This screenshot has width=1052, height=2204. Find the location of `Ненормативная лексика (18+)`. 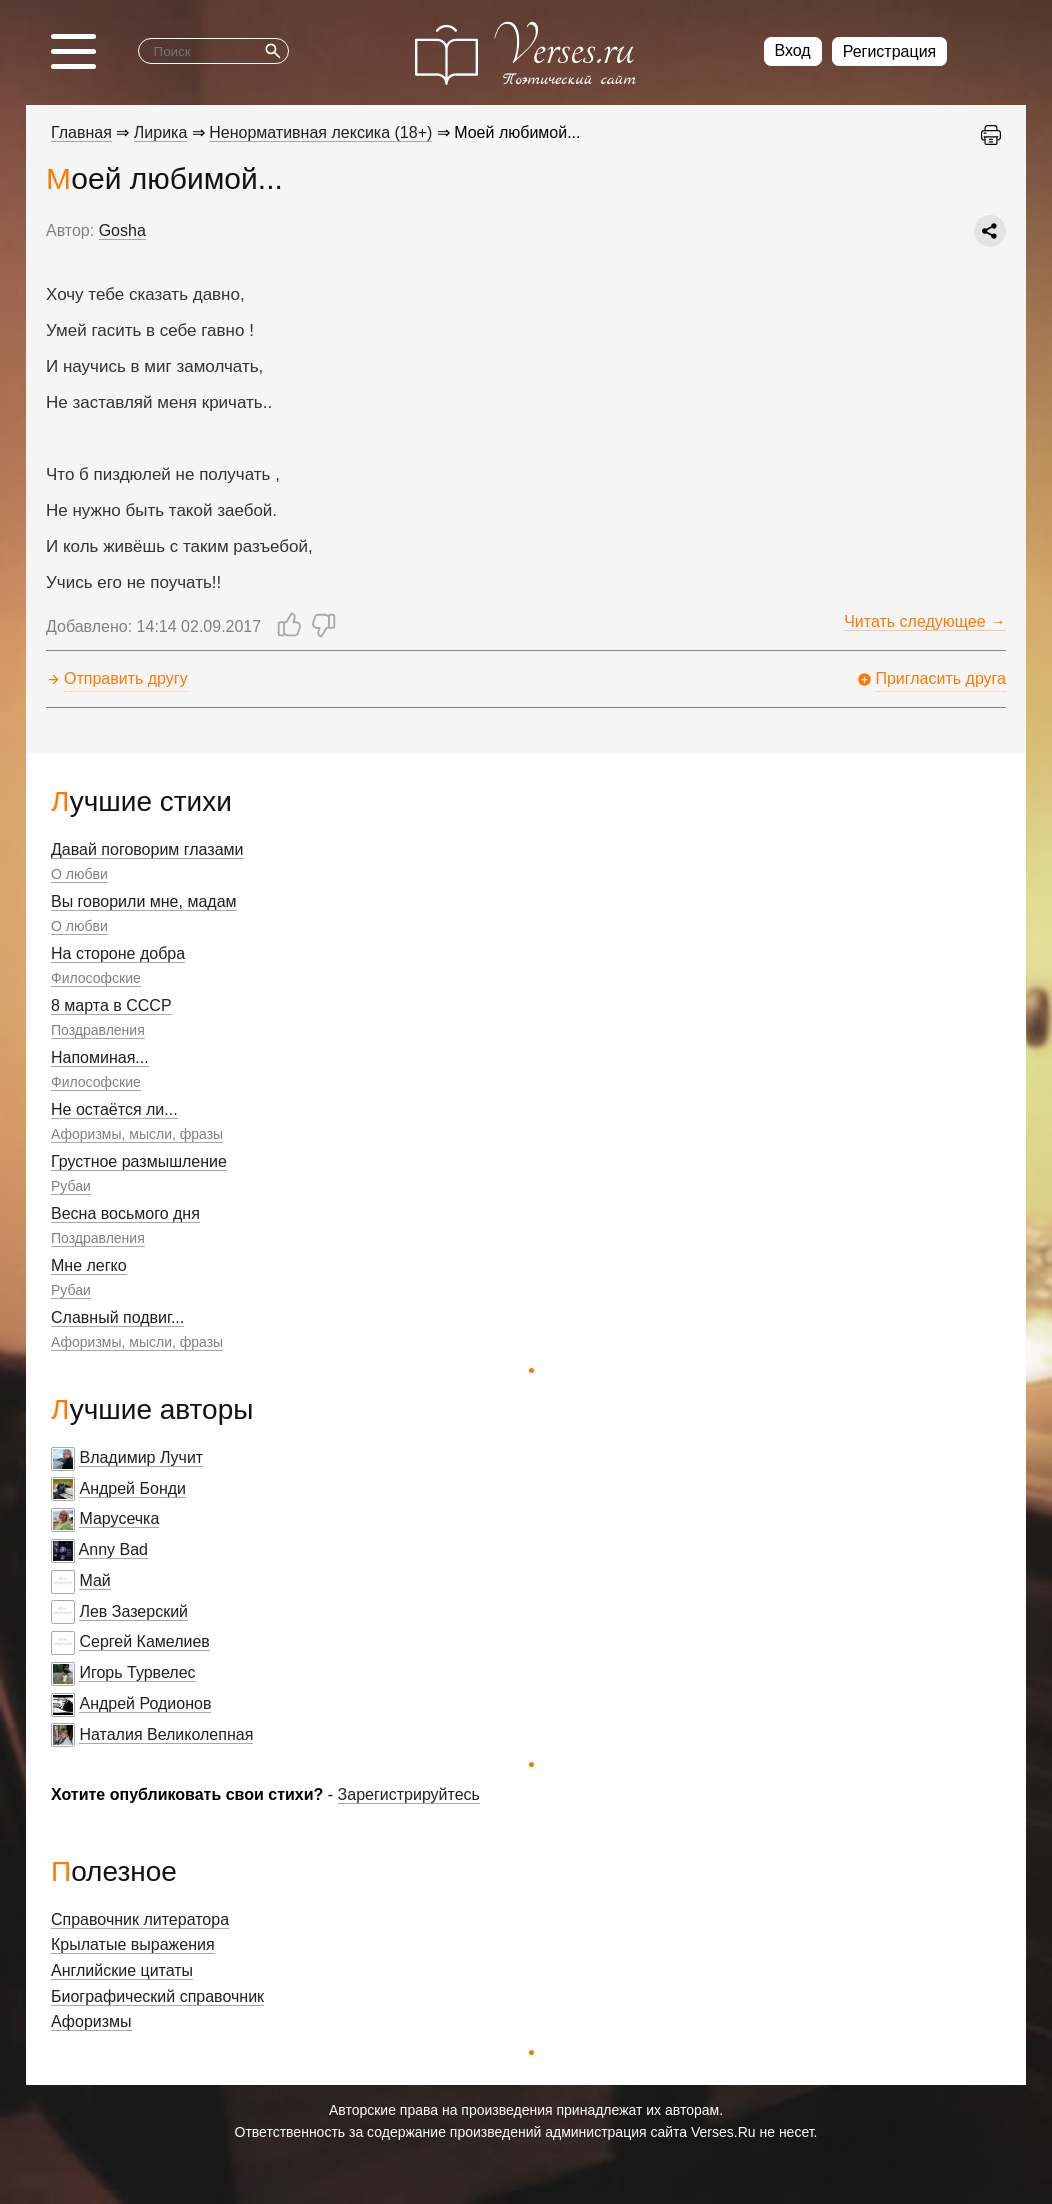

Ненормативная лексика (18+) is located at coordinates (320, 132).